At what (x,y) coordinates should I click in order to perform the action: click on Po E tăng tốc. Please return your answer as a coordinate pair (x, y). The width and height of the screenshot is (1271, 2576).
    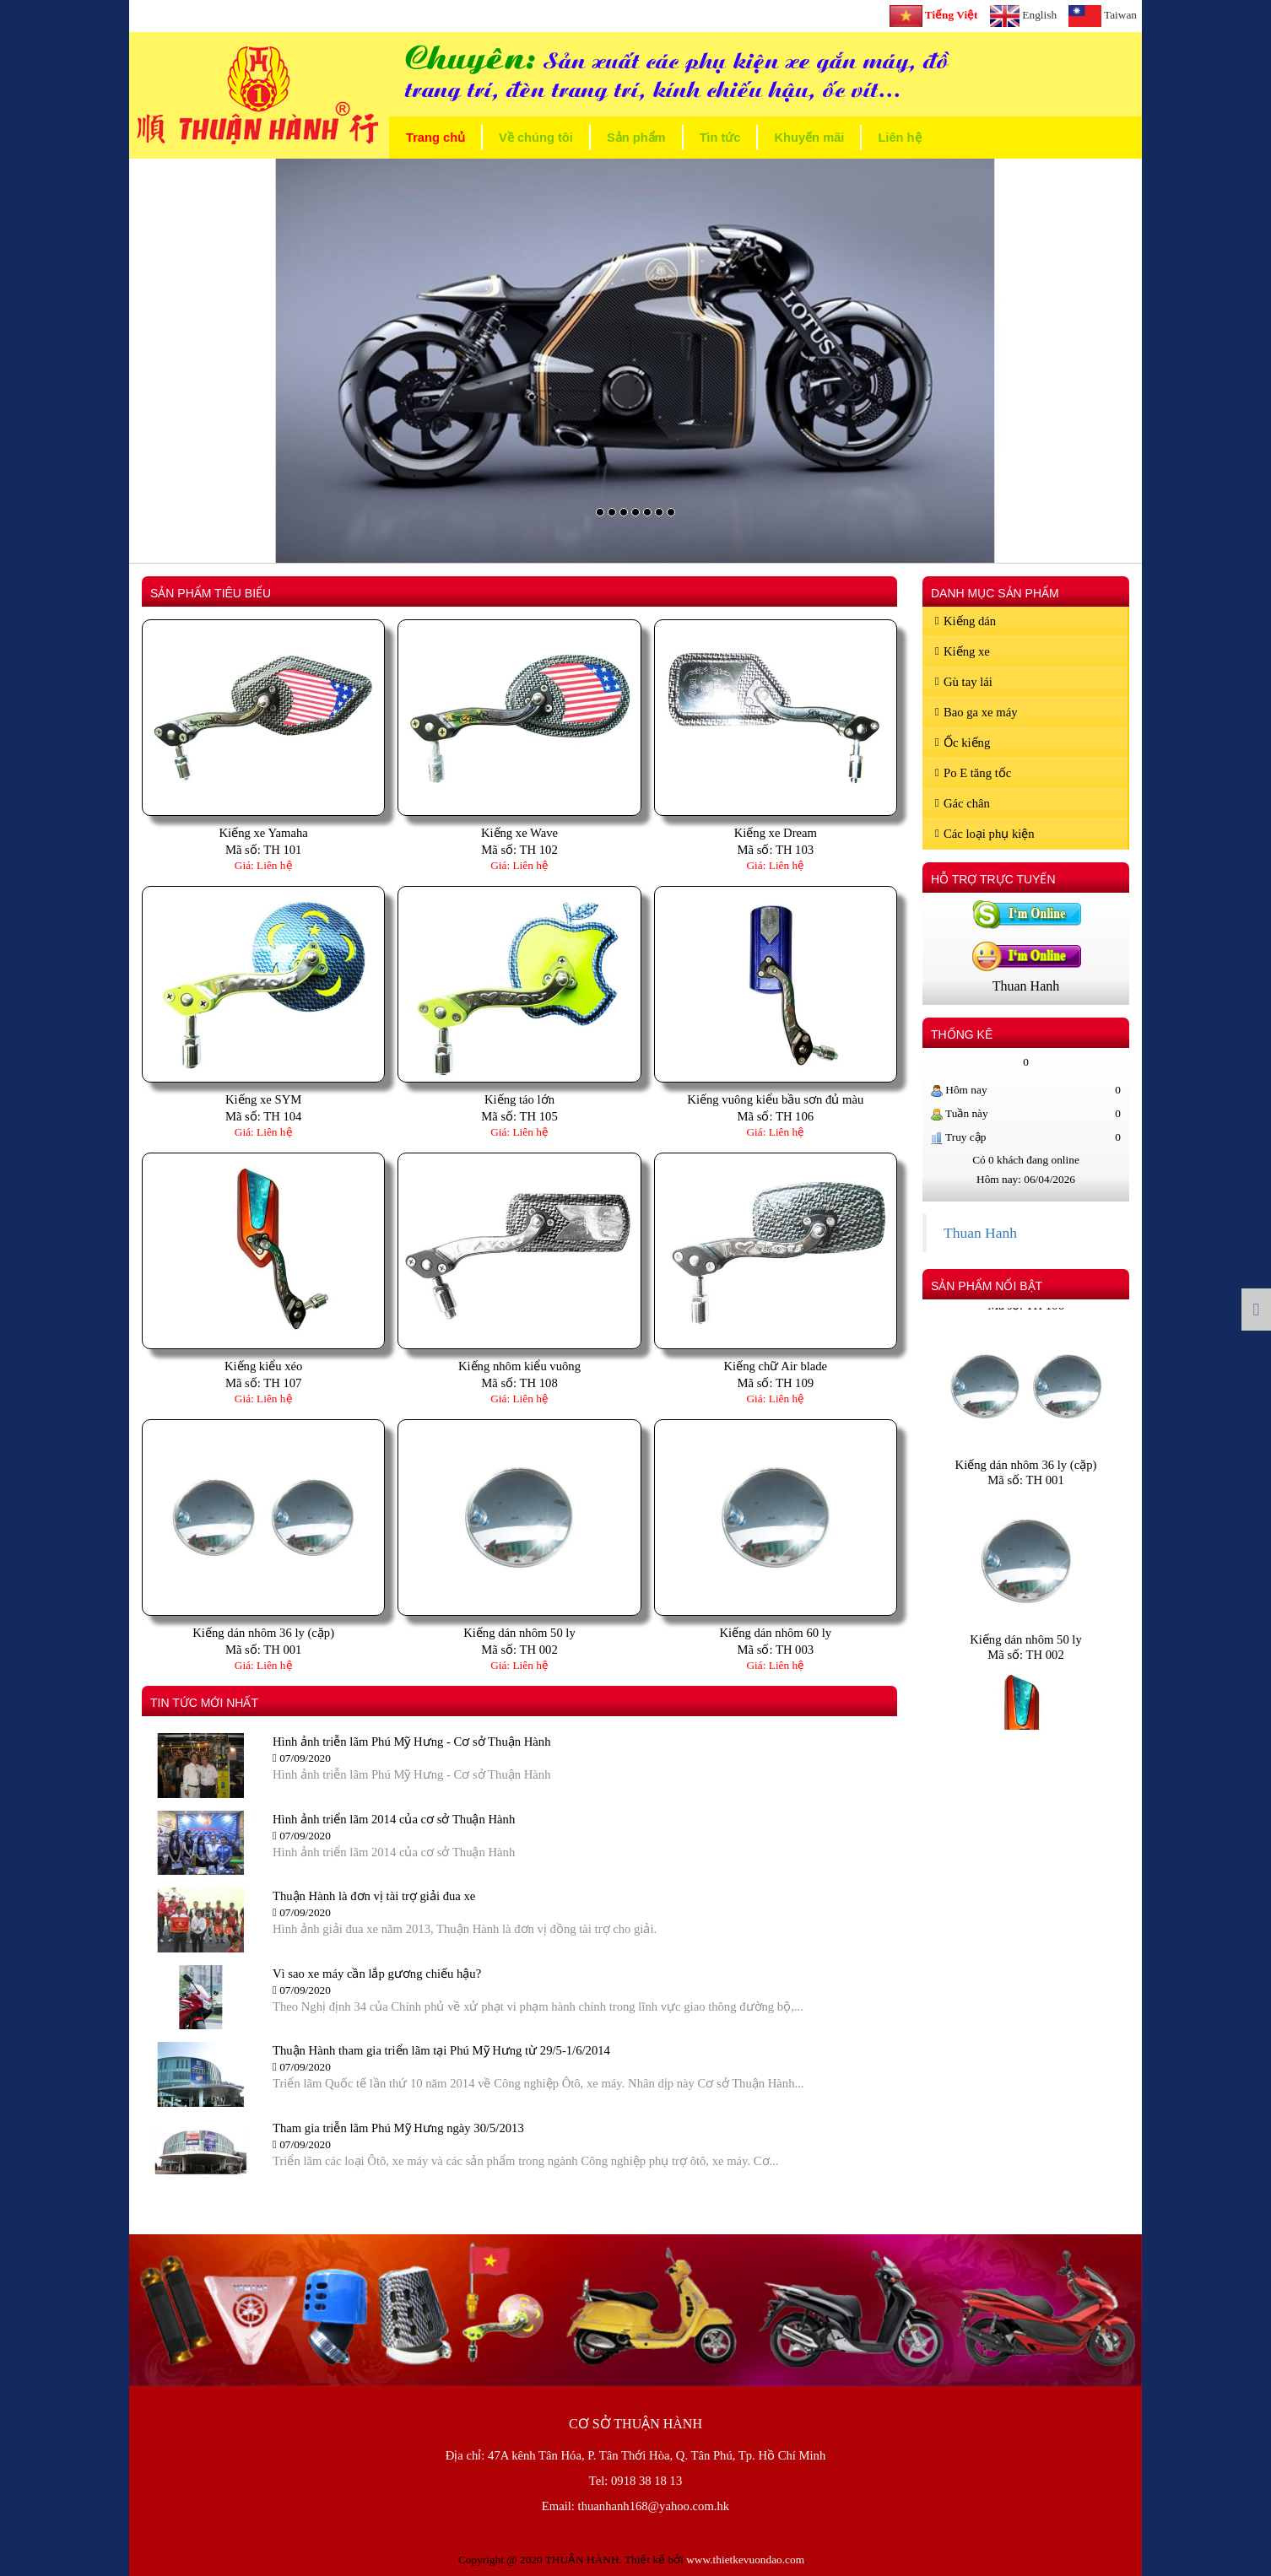
    Looking at the image, I should click on (973, 773).